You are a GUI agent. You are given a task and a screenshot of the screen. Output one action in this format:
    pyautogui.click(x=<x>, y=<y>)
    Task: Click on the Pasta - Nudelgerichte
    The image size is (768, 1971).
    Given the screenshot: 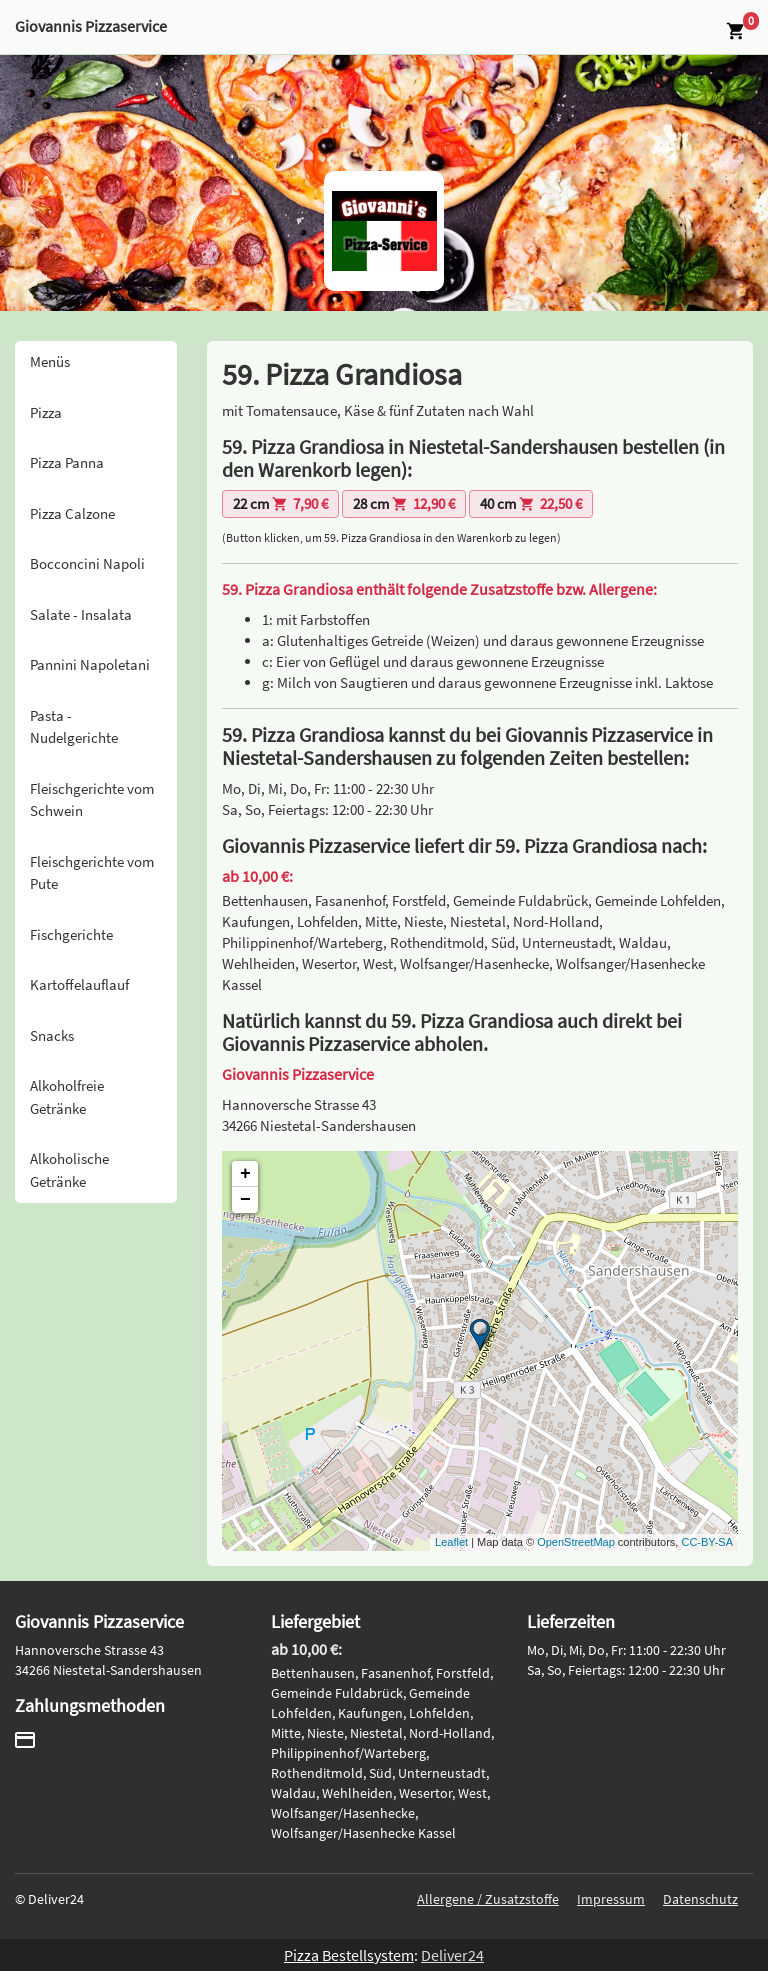 What is the action you would take?
    pyautogui.click(x=74, y=727)
    